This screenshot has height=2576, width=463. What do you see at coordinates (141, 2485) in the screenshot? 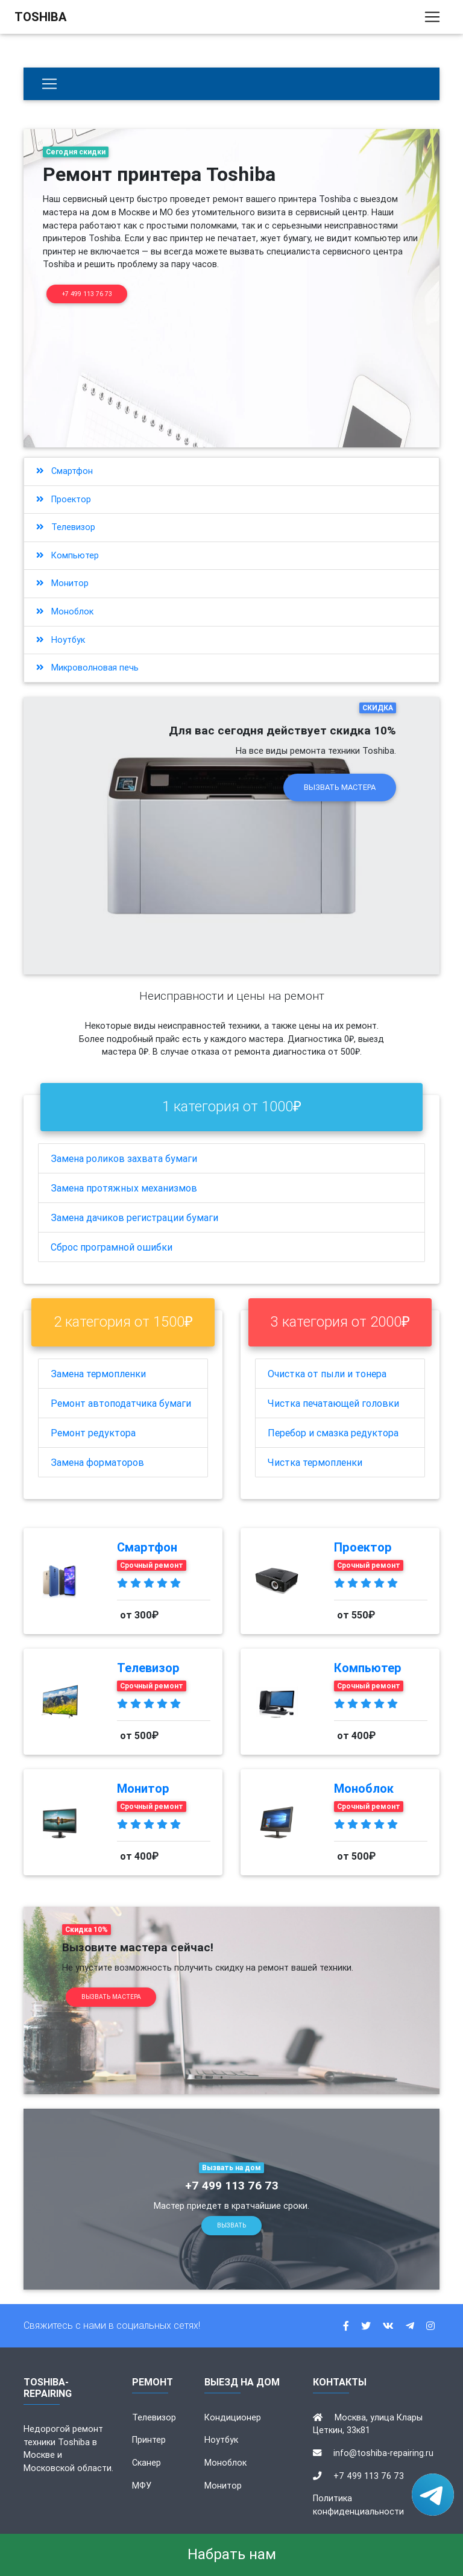
I see `МФУ` at bounding box center [141, 2485].